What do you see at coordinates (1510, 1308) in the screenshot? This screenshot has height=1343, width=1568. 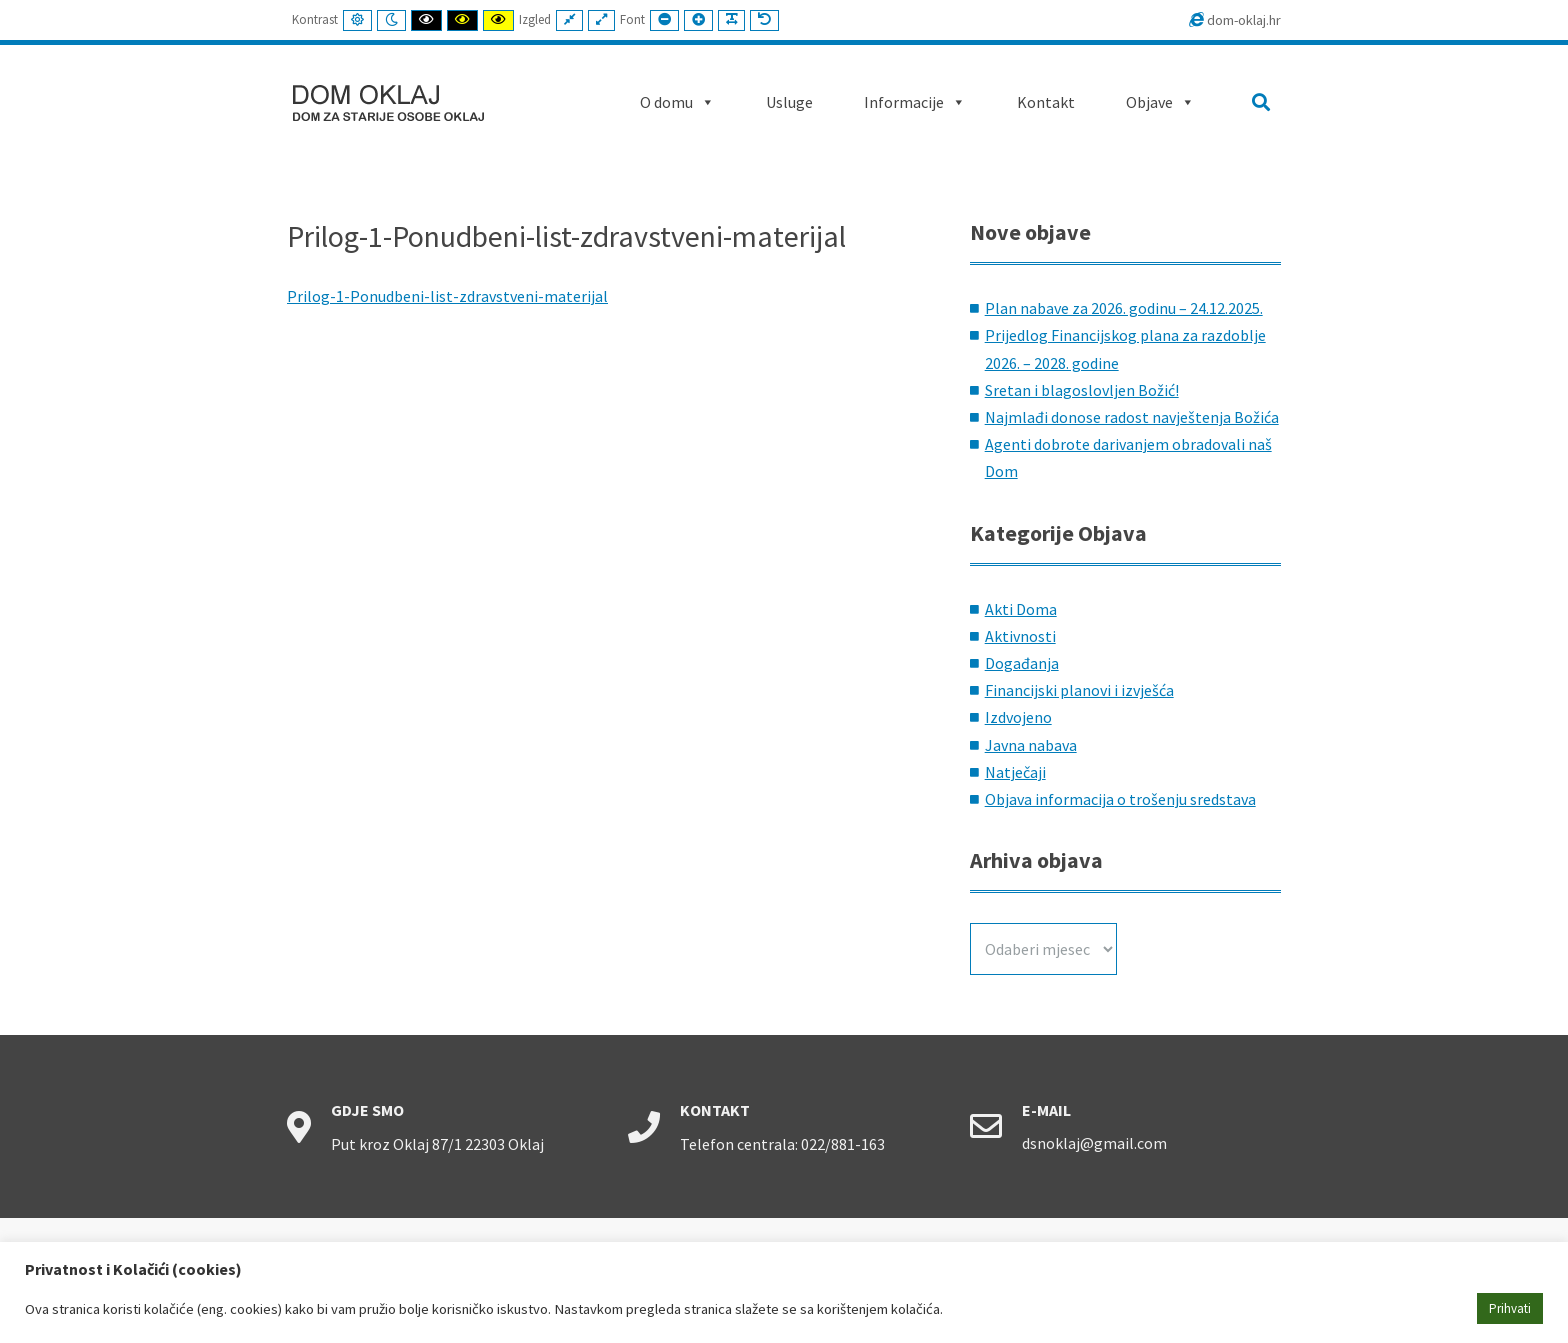 I see `Prihvati [button]` at bounding box center [1510, 1308].